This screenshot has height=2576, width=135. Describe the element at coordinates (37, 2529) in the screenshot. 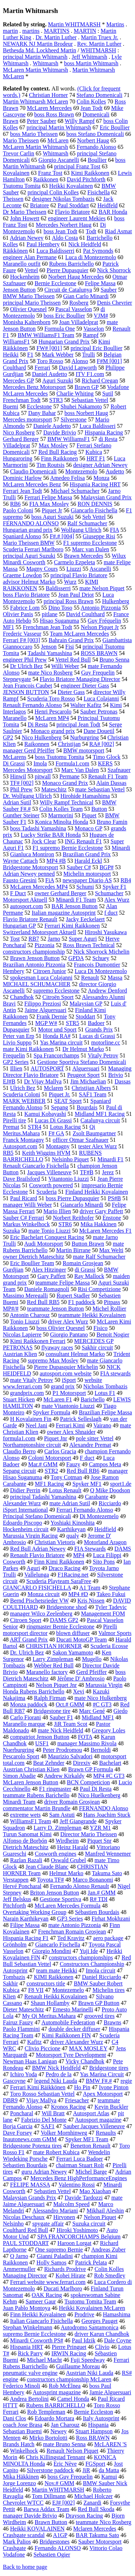

I see `Heikki KOVALAINEN` at that location.